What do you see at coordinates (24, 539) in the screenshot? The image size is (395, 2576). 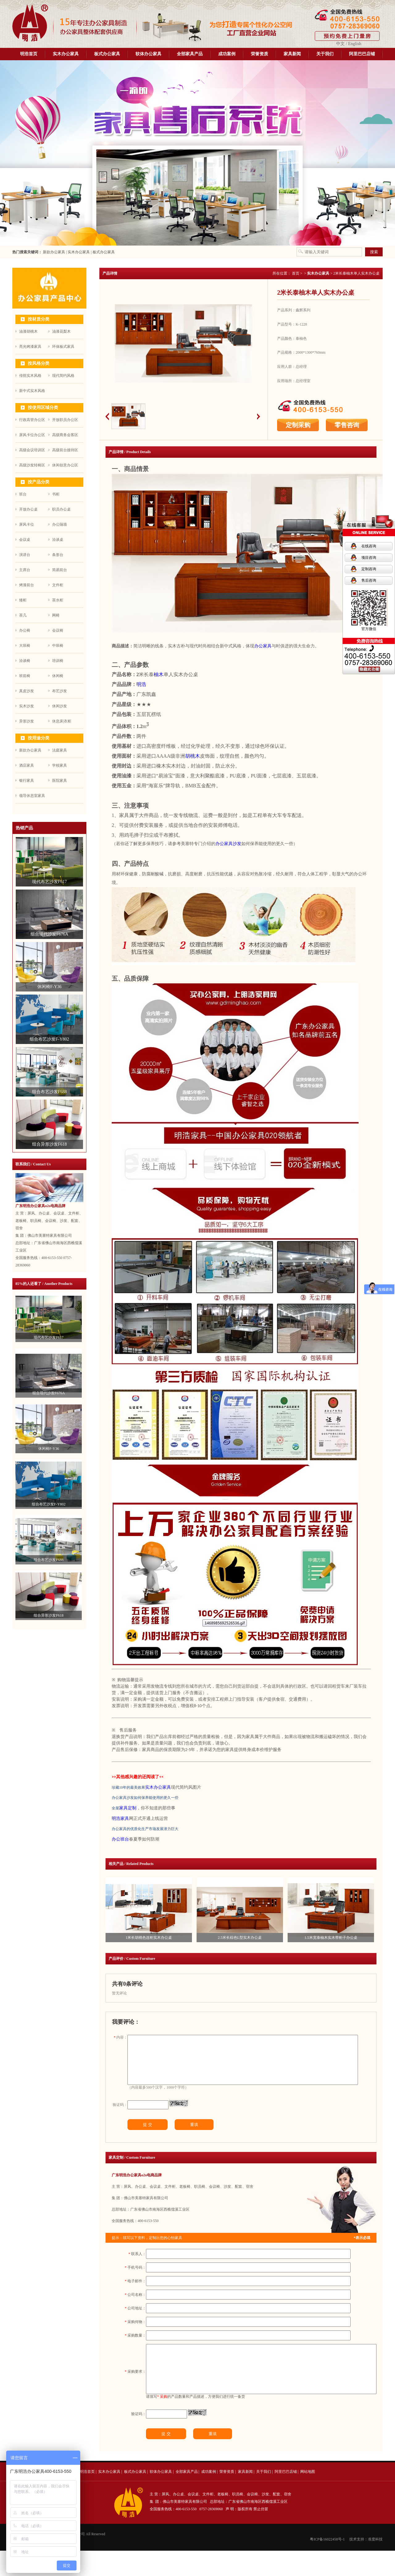 I see `会议桌` at bounding box center [24, 539].